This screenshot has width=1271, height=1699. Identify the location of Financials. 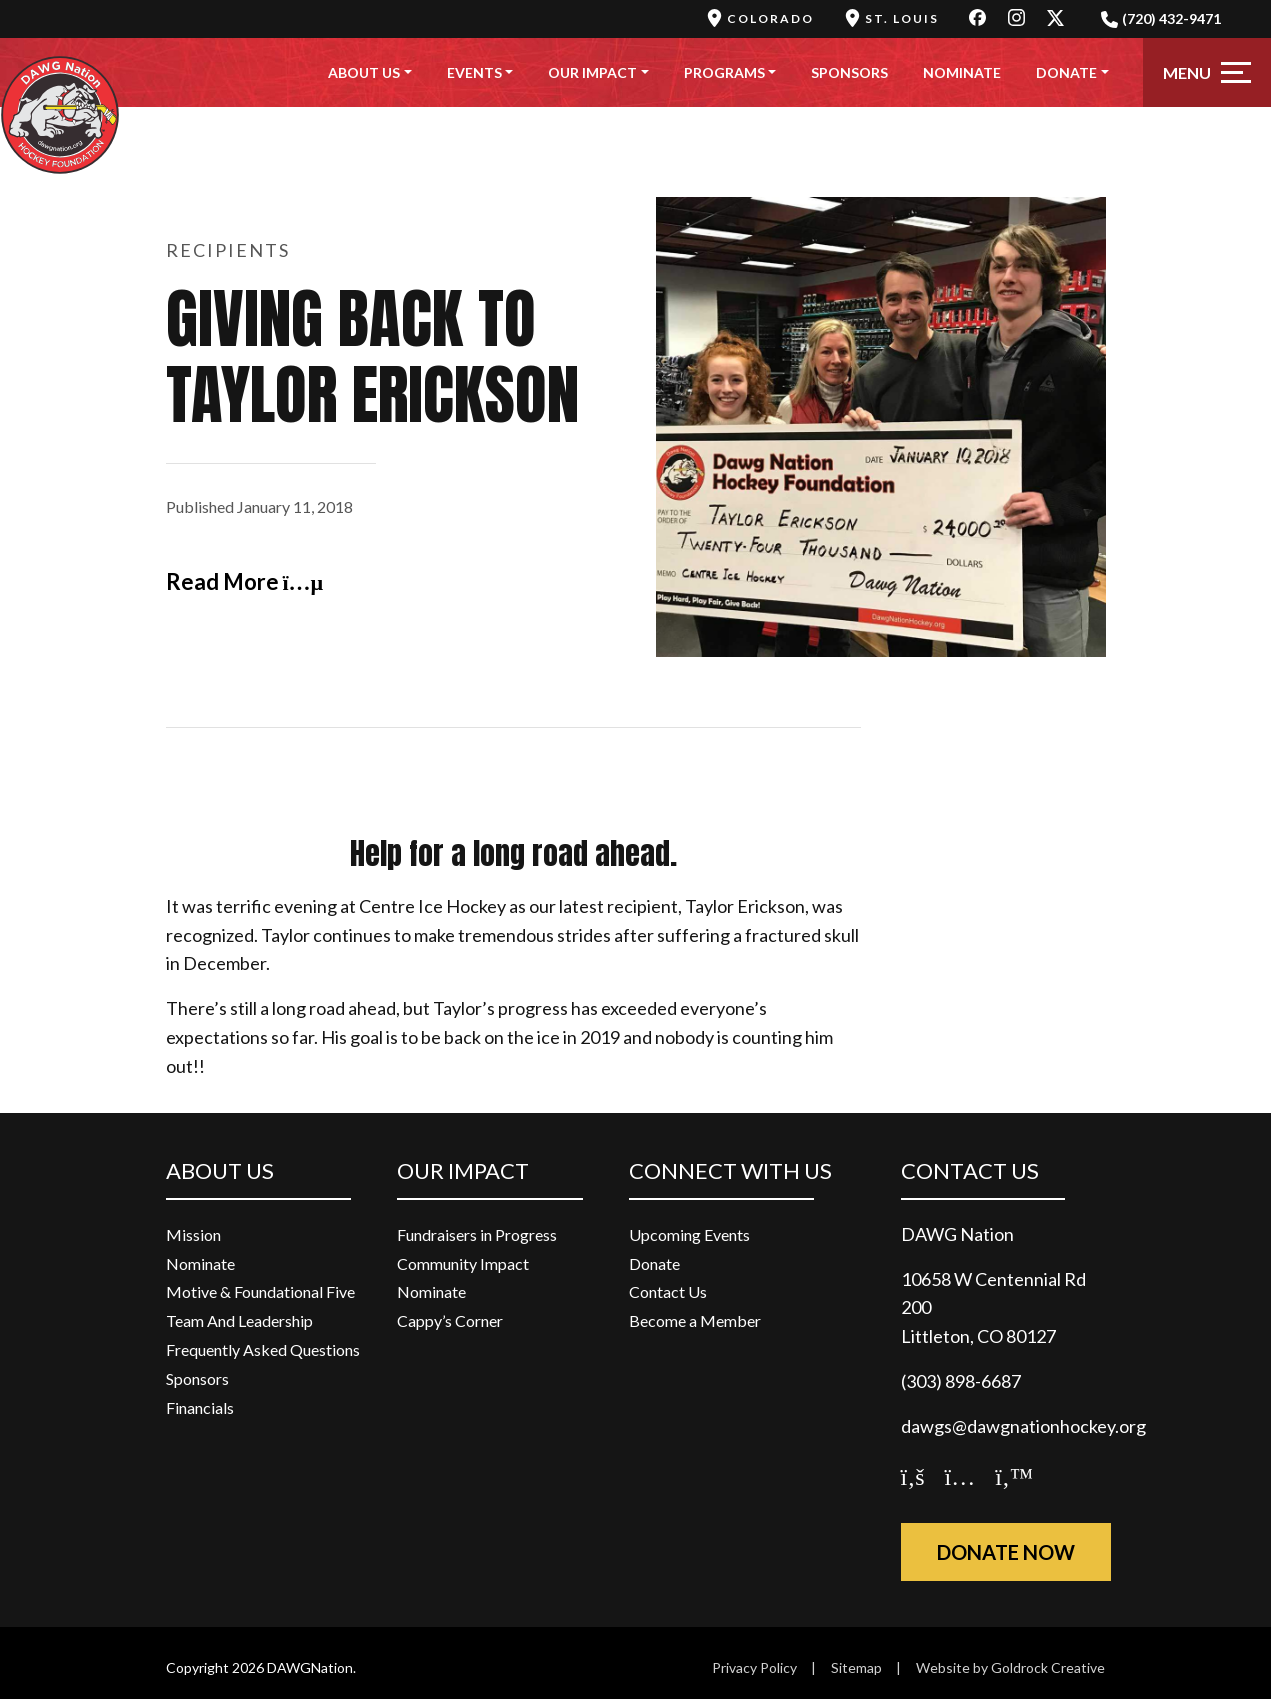
(200, 1407).